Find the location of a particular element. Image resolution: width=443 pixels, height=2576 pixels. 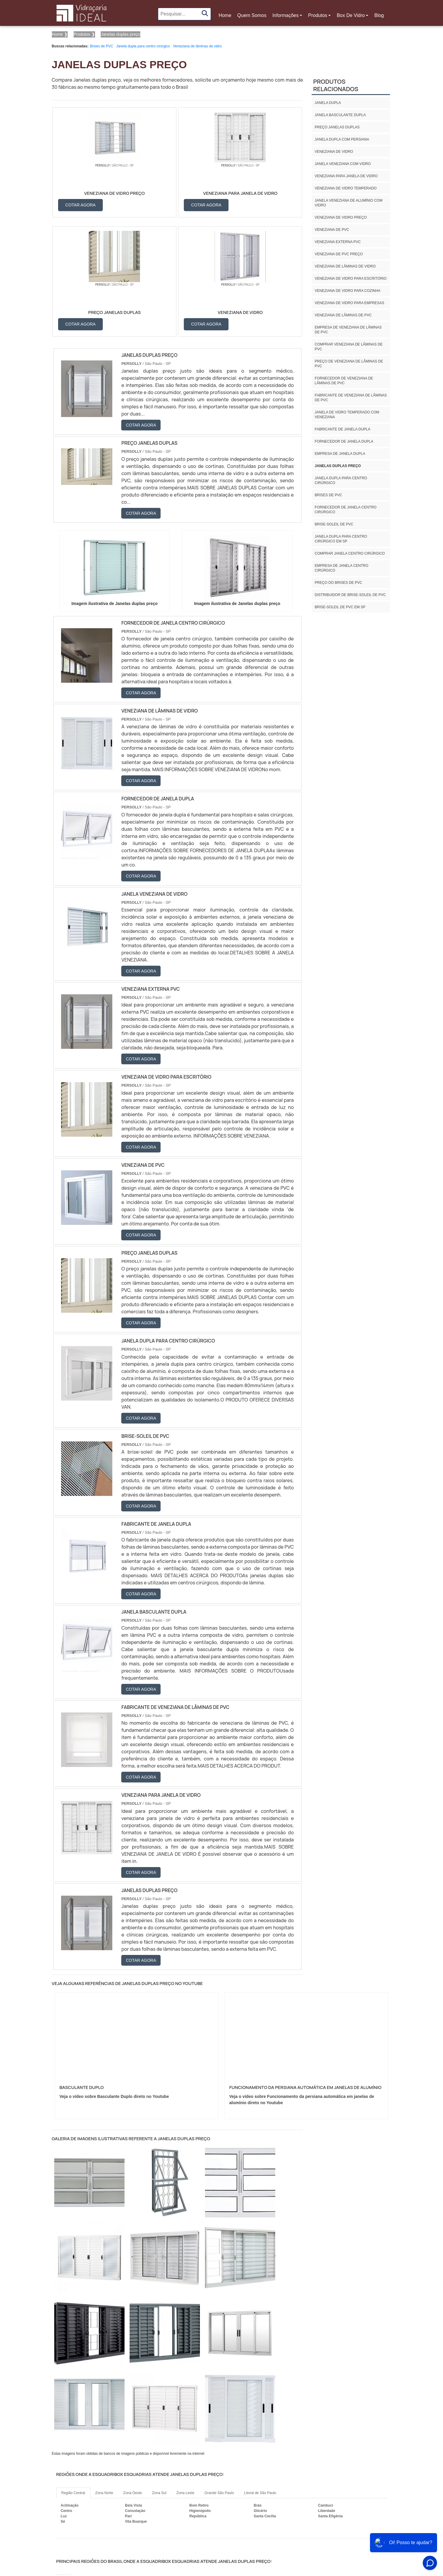

Veja o vídeo sobre Basculante Duplo direto no Youtube is located at coordinates (114, 1978).